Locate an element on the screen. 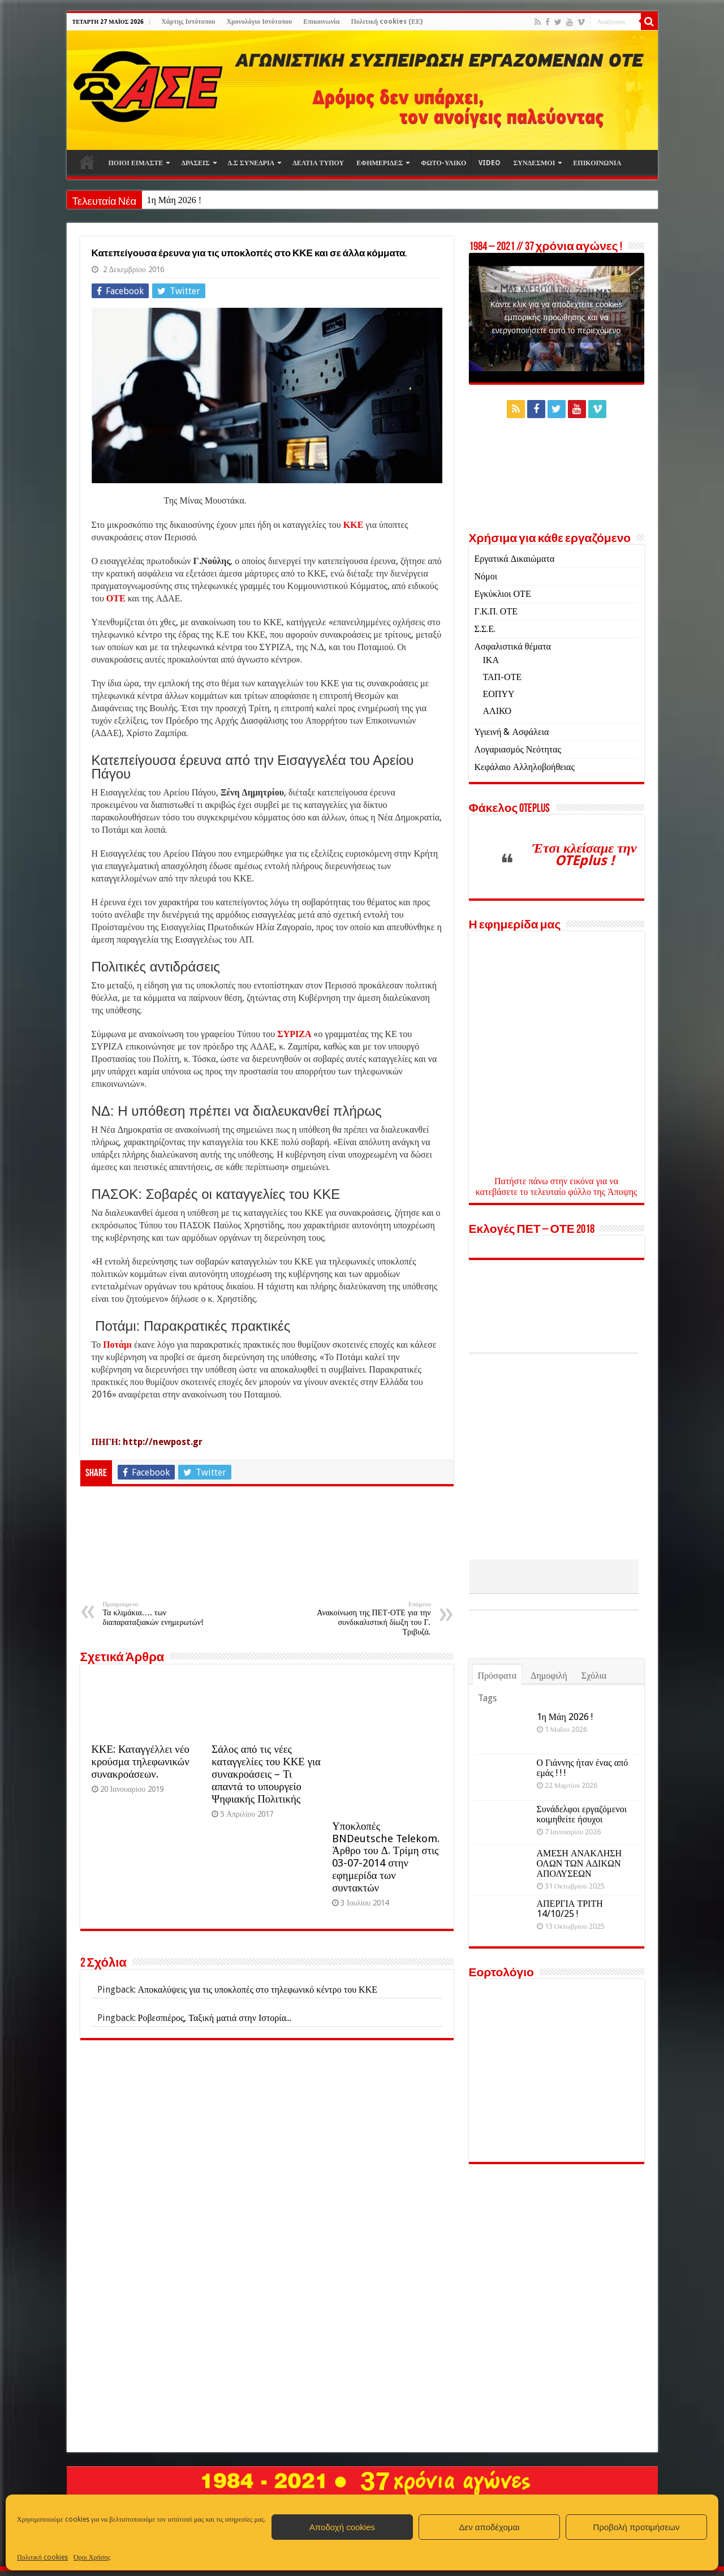 The image size is (724, 2576). ΟΤΕ is located at coordinates (116, 598).